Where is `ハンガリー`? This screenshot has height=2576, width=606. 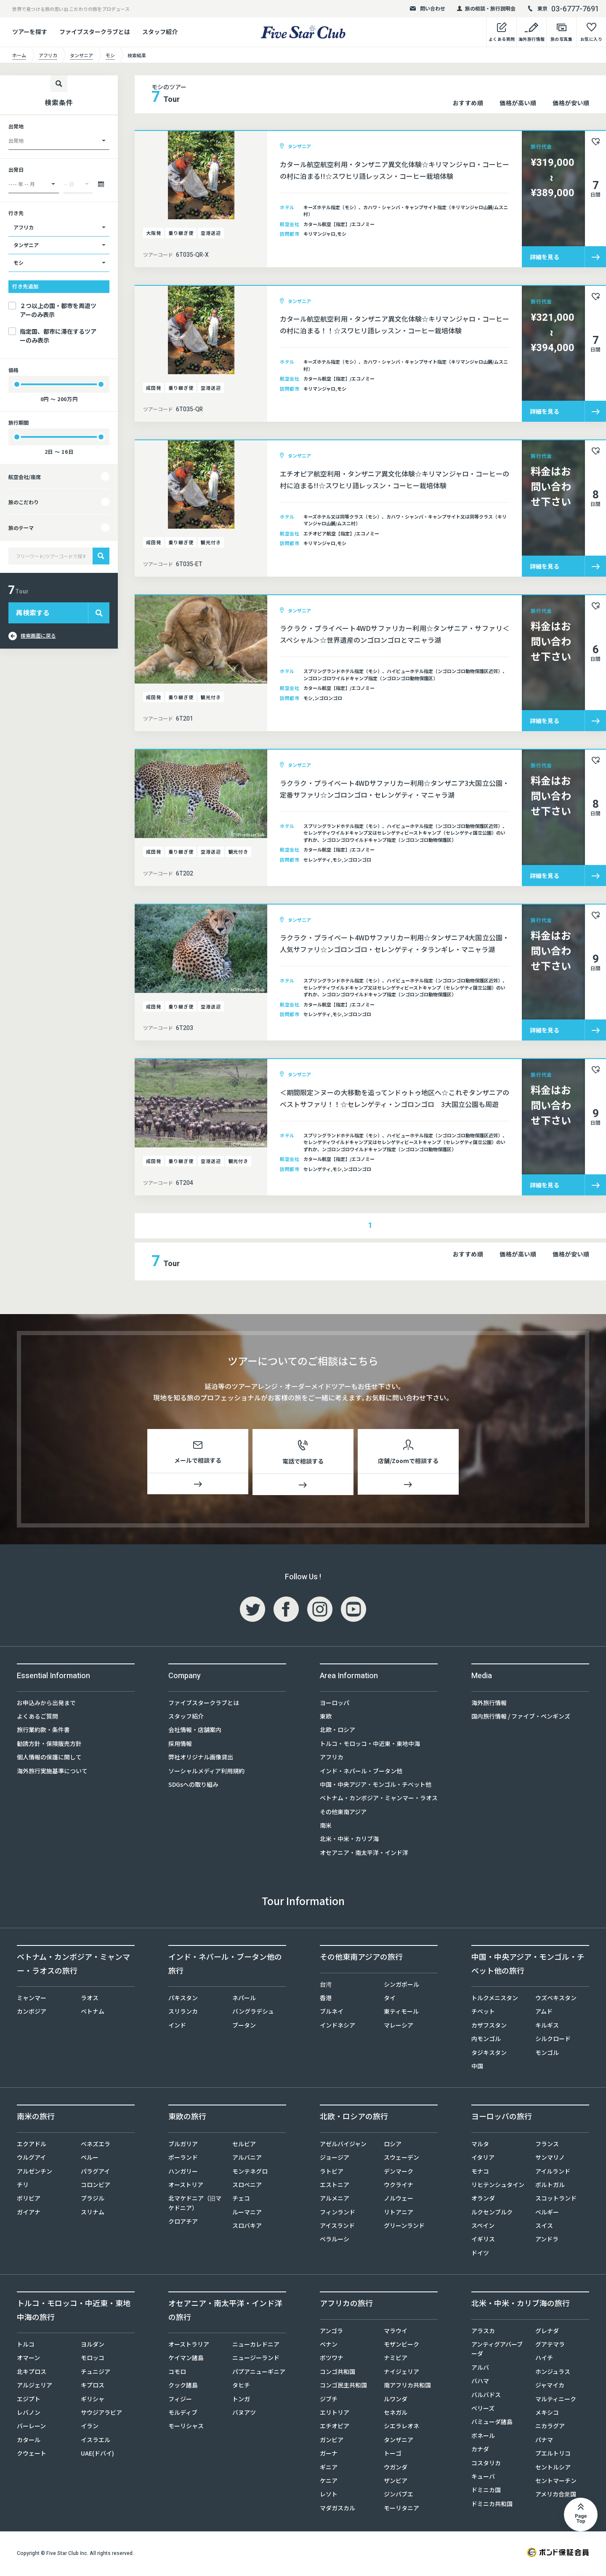
ハンガリー is located at coordinates (183, 2173).